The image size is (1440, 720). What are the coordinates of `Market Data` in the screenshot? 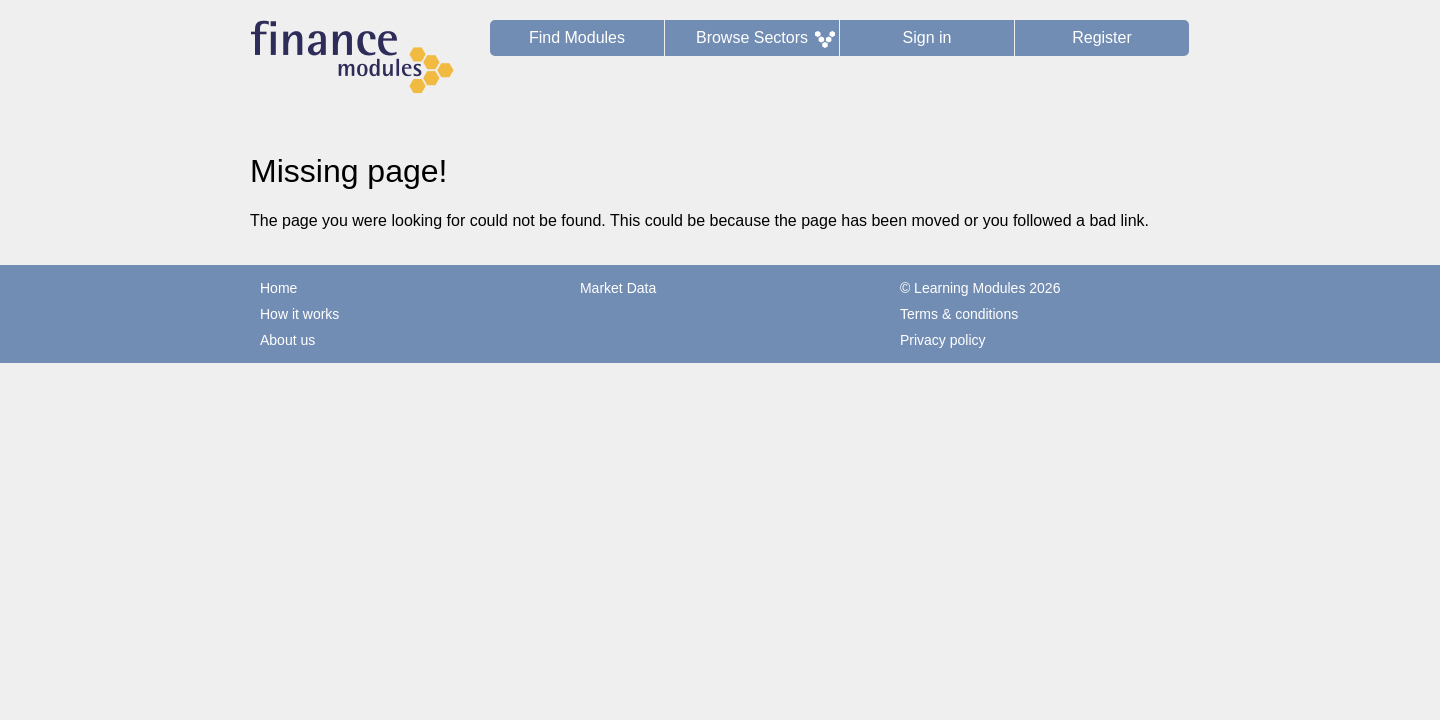 It's located at (618, 288).